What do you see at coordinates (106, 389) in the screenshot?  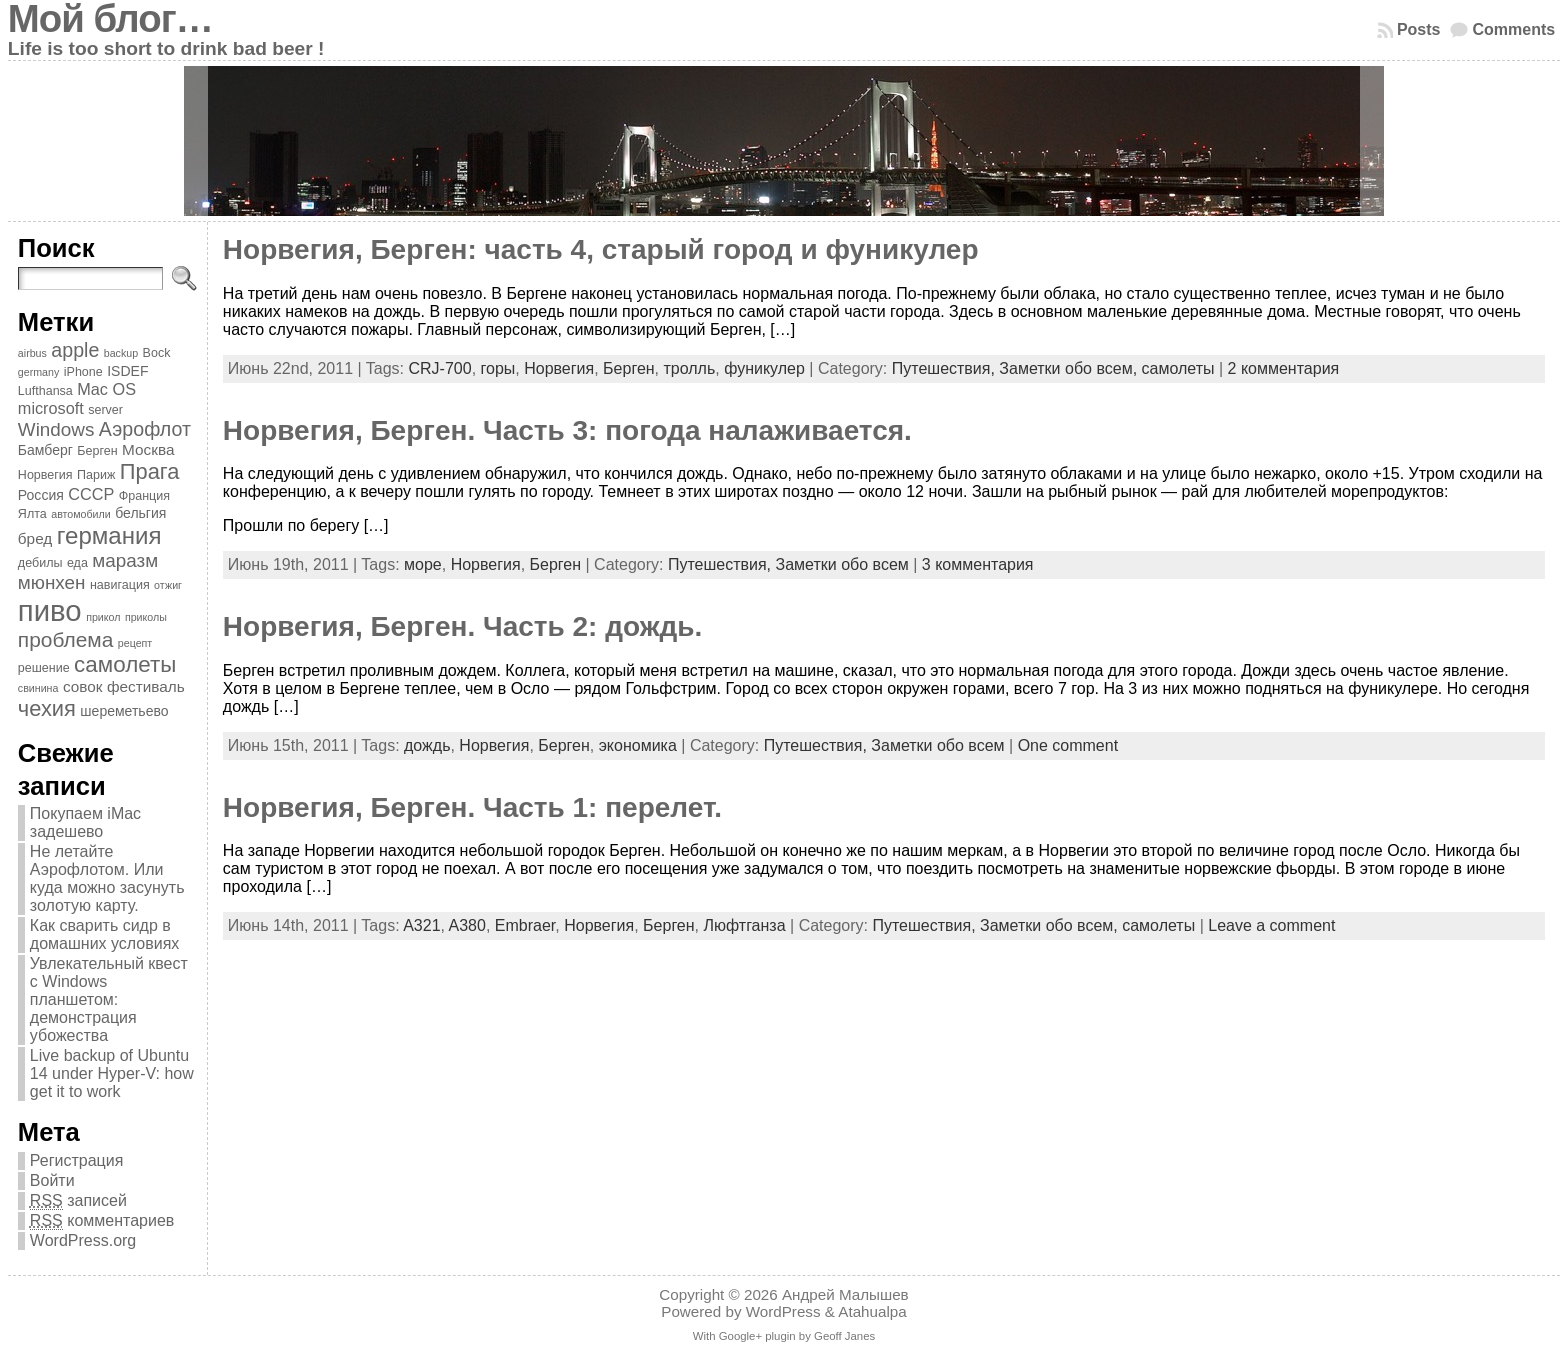 I see `Mac OS [Mac OS (7 элементов)]` at bounding box center [106, 389].